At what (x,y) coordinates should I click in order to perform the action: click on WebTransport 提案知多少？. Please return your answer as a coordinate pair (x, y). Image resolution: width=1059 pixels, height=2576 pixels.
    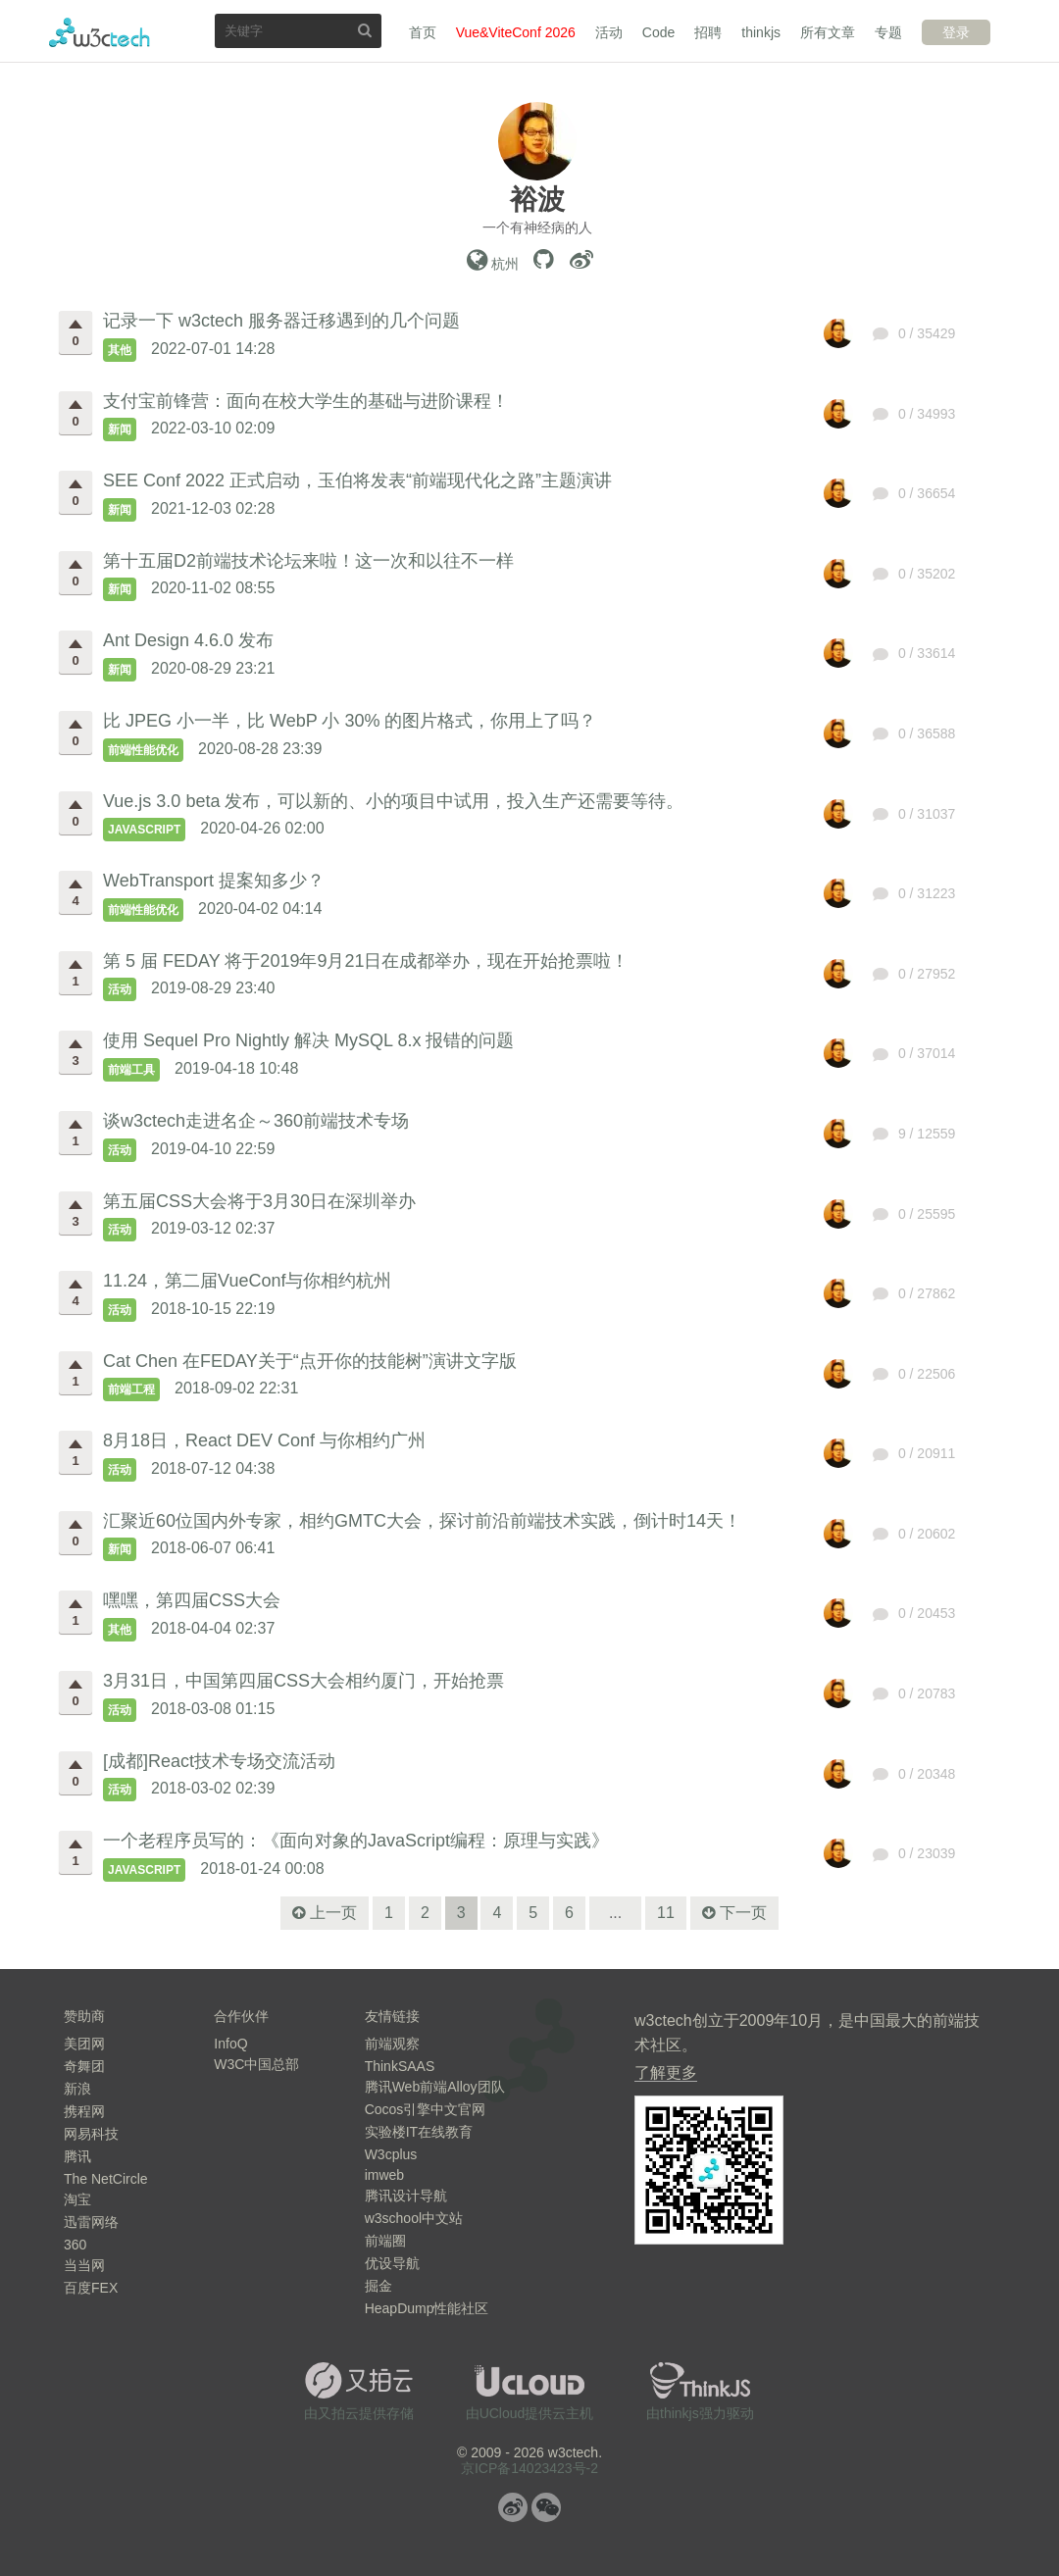
    Looking at the image, I should click on (214, 880).